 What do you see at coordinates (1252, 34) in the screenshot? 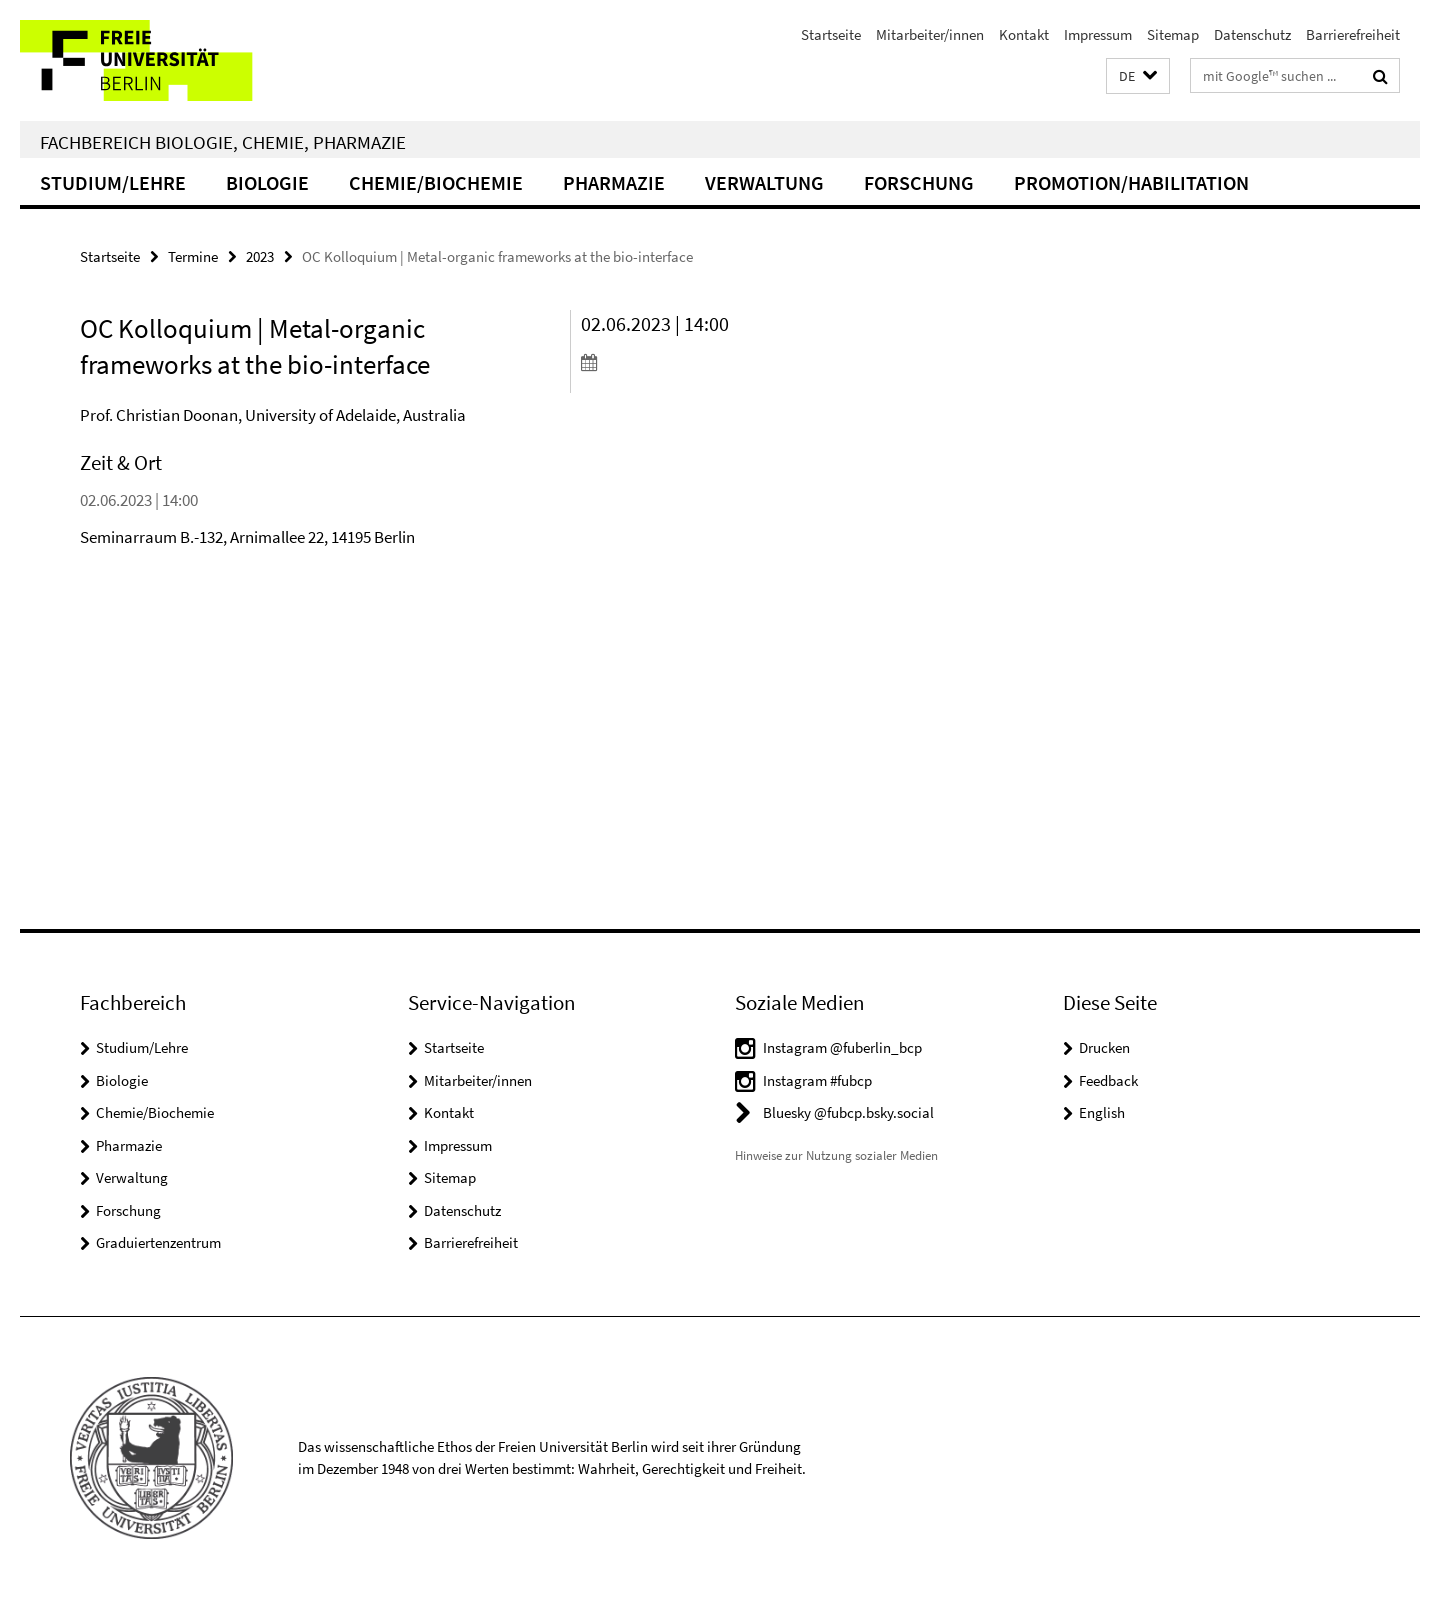
I see `Datenschutz` at bounding box center [1252, 34].